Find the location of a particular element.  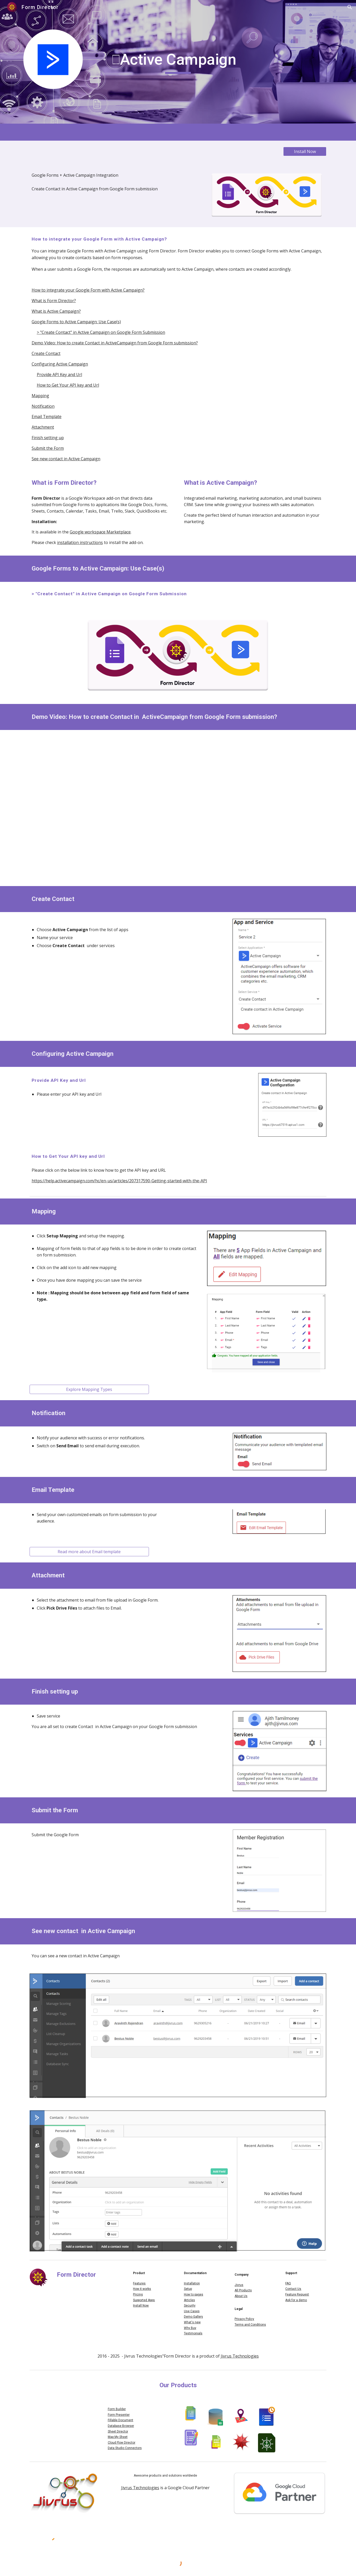

[YouTube Video] is located at coordinates (178, 808).